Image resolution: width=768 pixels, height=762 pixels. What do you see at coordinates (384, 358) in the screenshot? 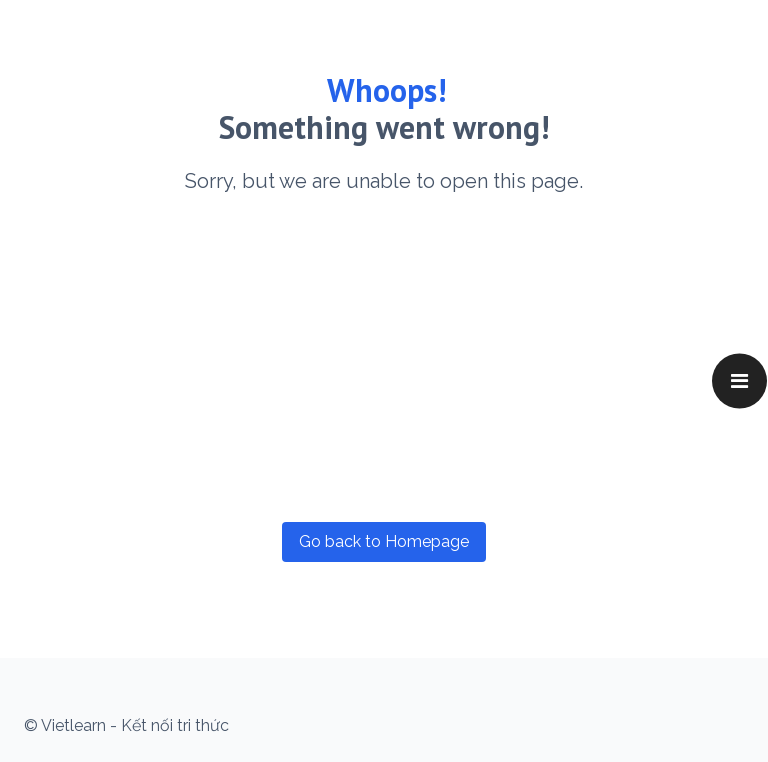
I see `[Advertisement]` at bounding box center [384, 358].